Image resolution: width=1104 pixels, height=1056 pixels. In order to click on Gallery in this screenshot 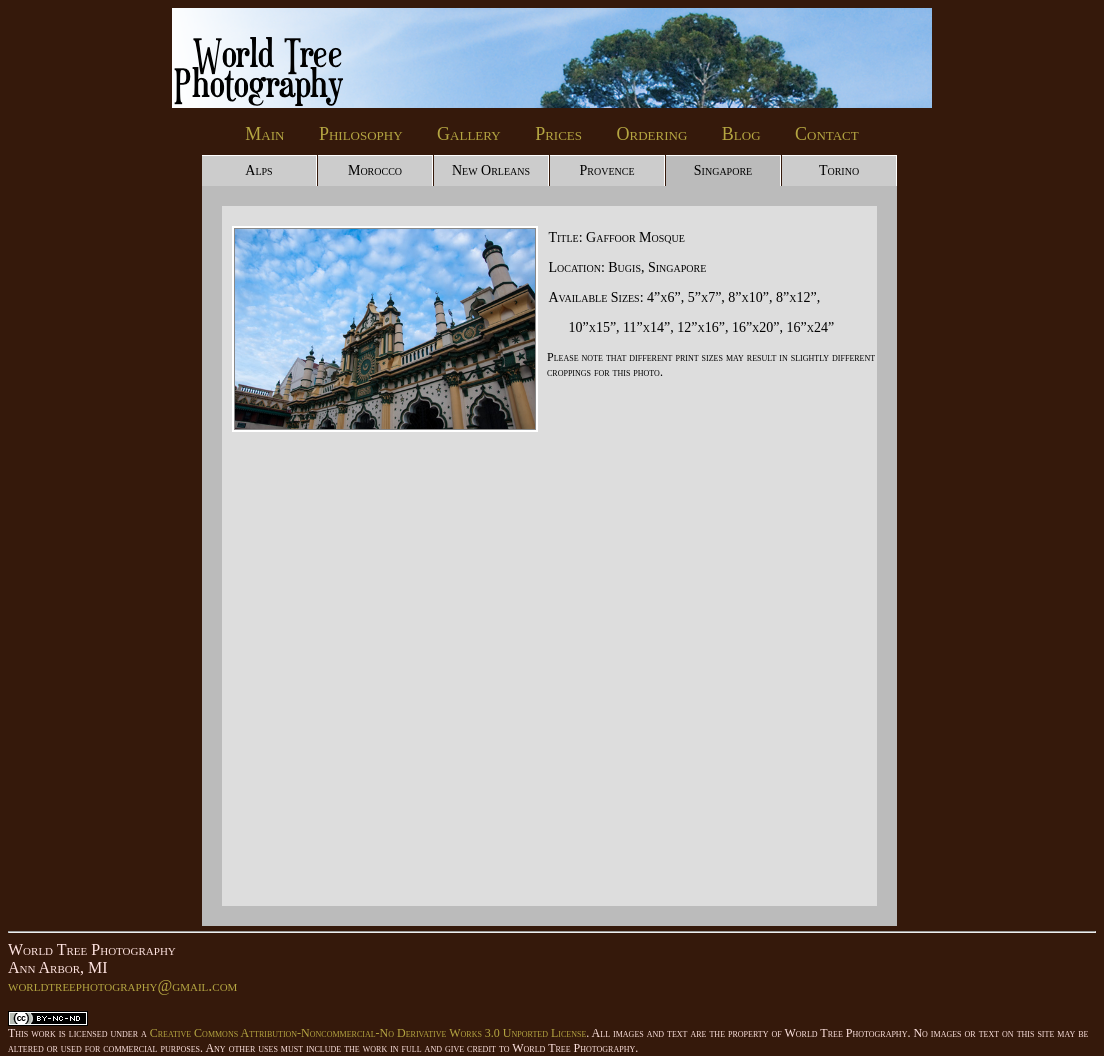, I will do `click(469, 134)`.